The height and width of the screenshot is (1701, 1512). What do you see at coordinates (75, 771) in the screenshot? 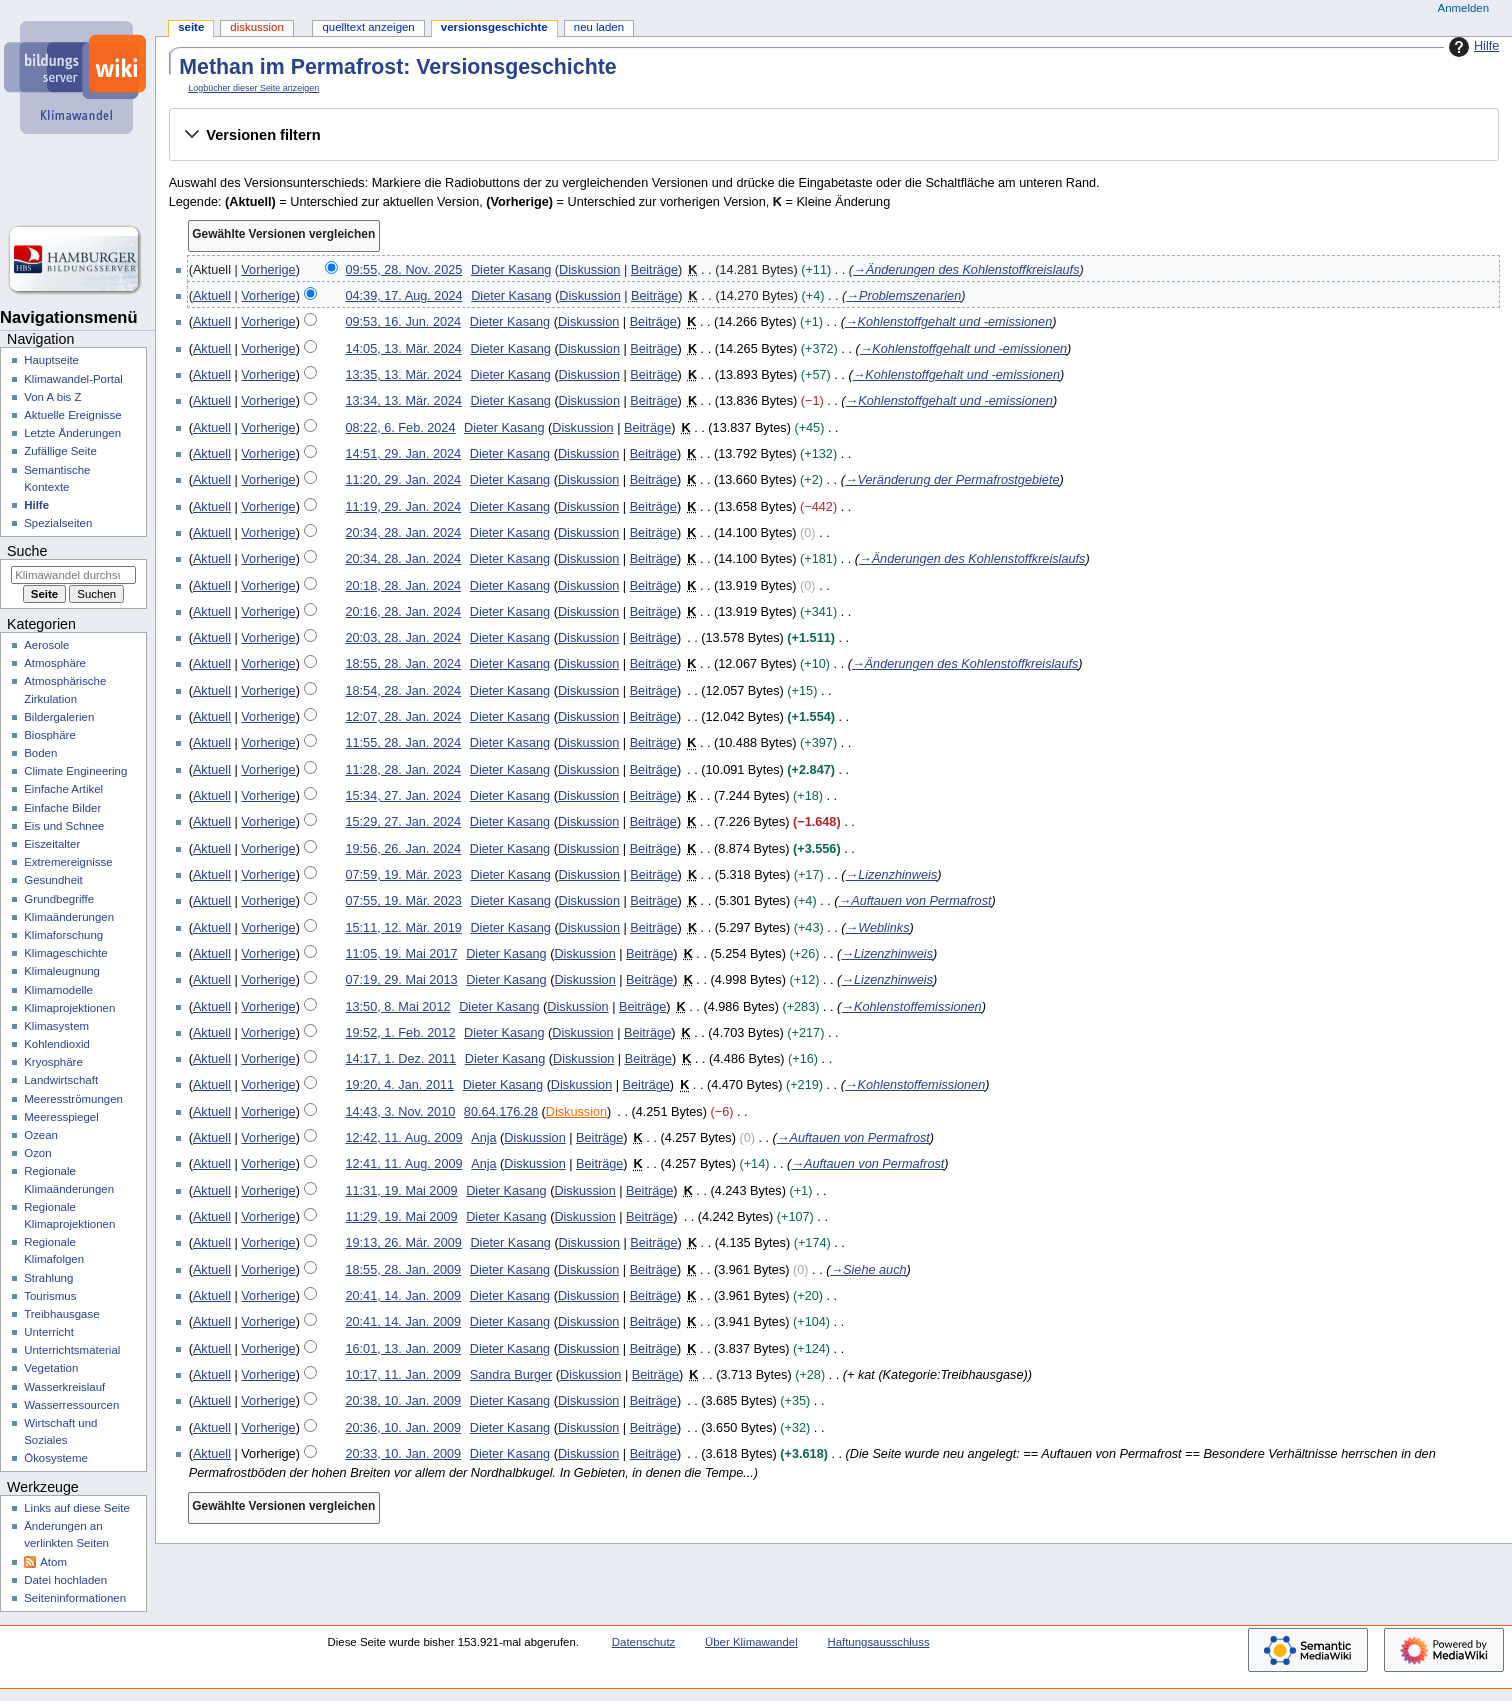
I see `Climate Engineering` at bounding box center [75, 771].